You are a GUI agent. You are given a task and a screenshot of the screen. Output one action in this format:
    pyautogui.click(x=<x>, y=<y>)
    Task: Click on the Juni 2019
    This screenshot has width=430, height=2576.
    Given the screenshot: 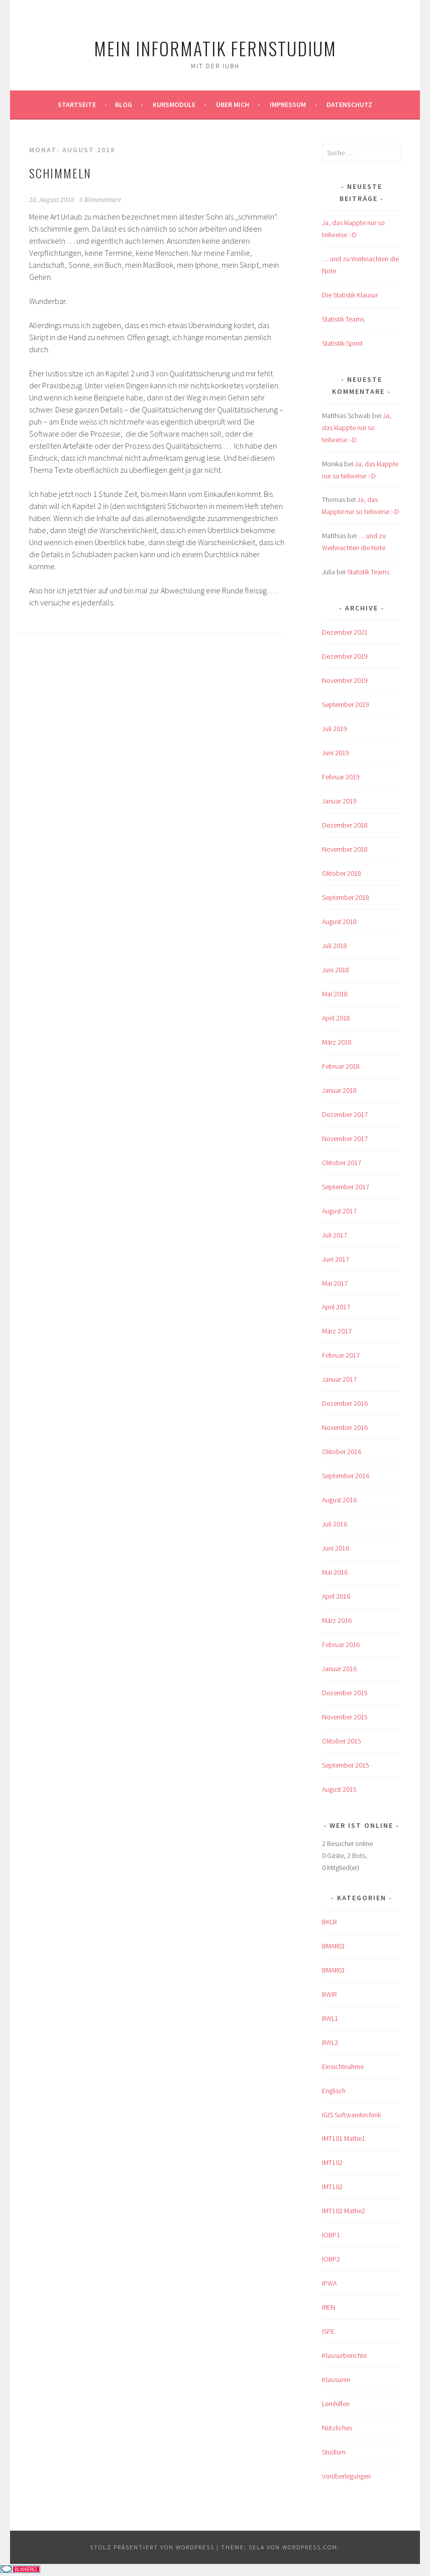 What is the action you would take?
    pyautogui.click(x=335, y=752)
    